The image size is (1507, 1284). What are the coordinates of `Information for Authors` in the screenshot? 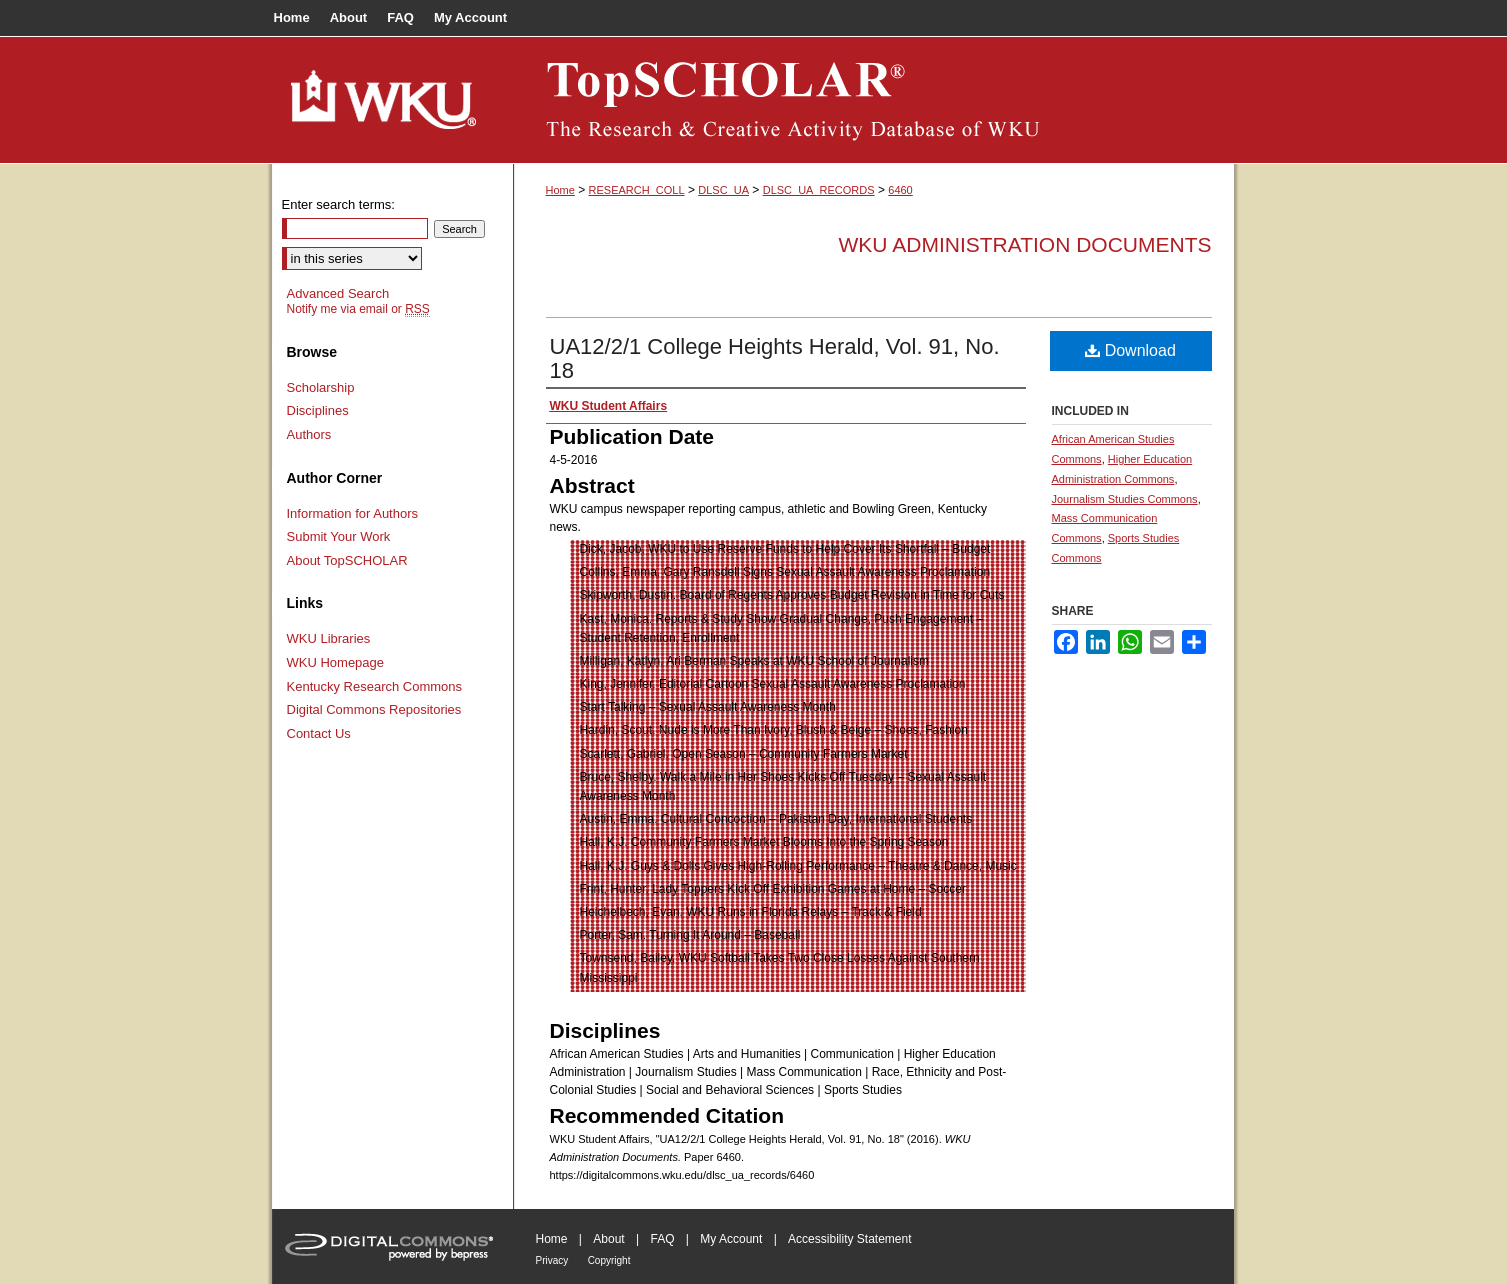 It's located at (353, 513).